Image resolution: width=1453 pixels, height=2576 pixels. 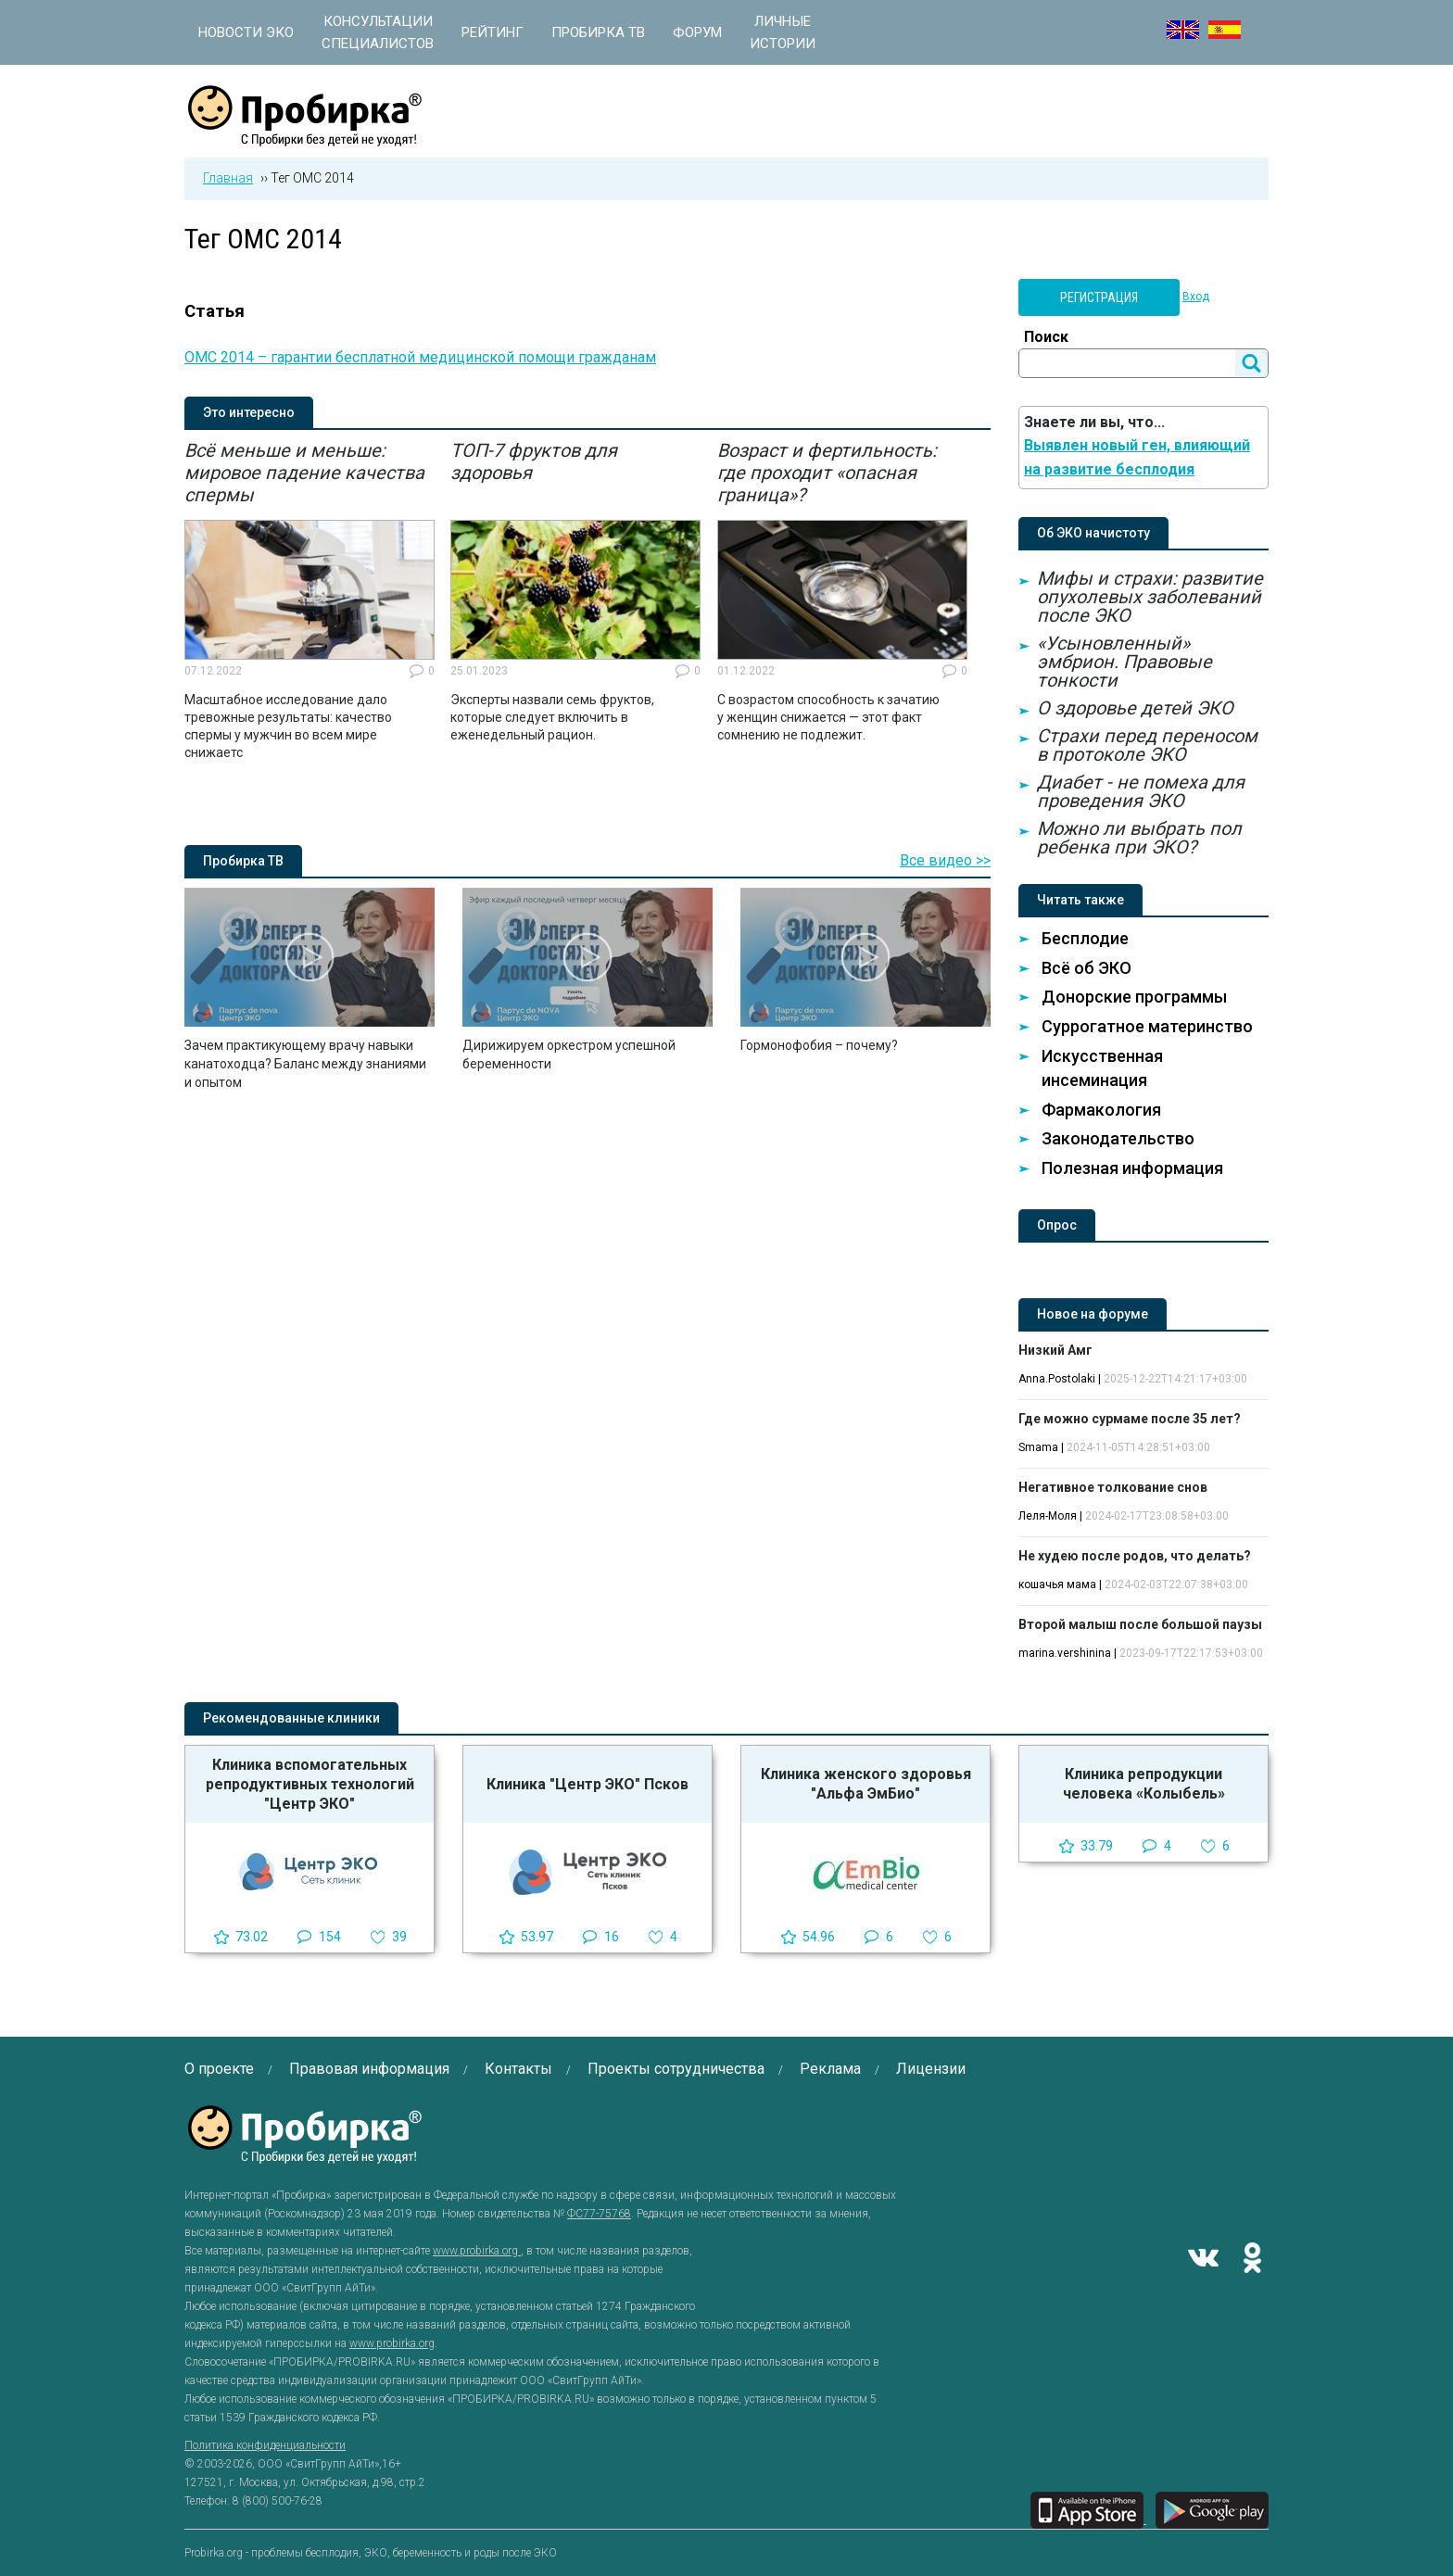 What do you see at coordinates (1134, 1555) in the screenshot?
I see `Не худею после родов, что делать?` at bounding box center [1134, 1555].